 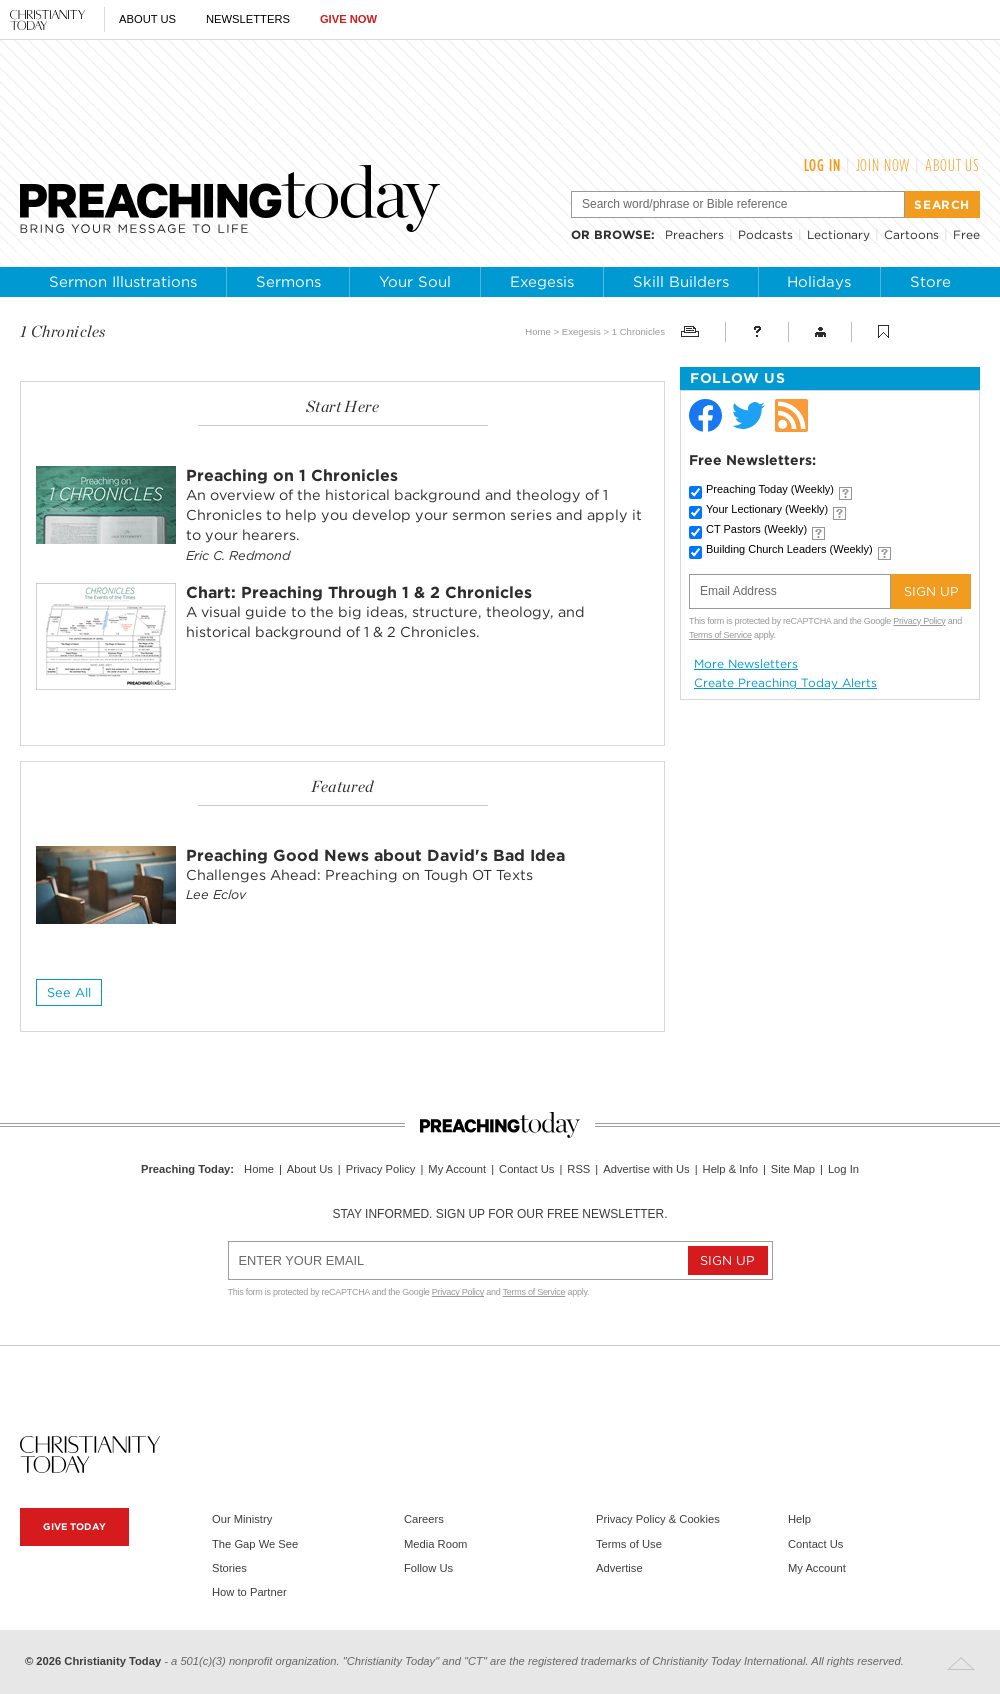 I want to click on Preachers, so click(x=694, y=234).